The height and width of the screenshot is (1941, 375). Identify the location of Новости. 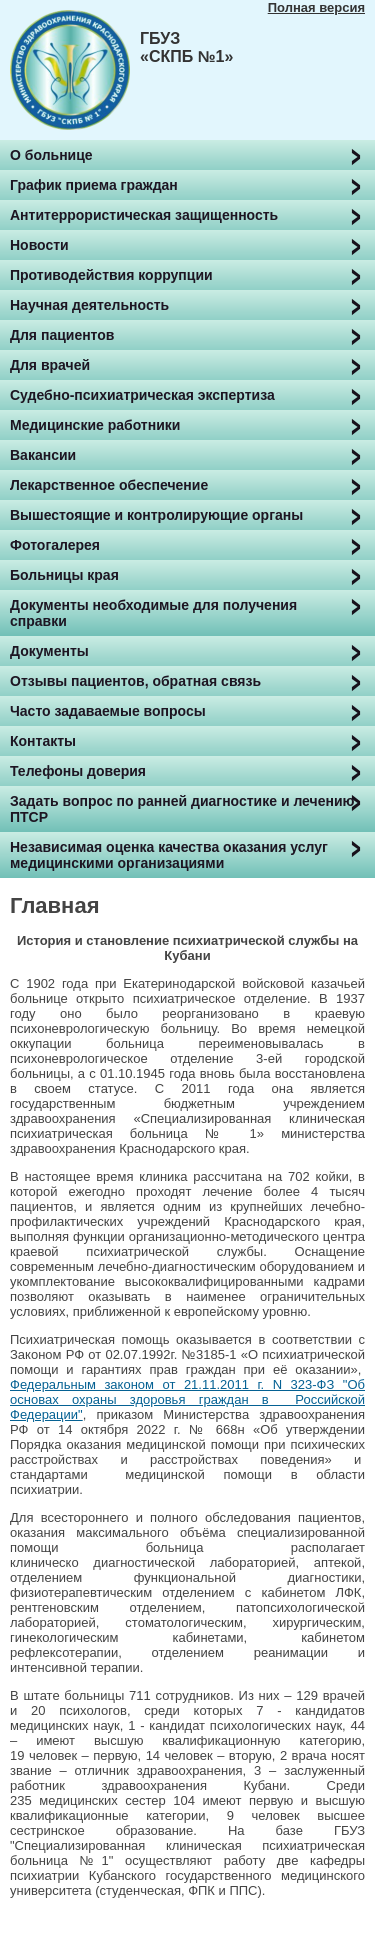
(39, 245).